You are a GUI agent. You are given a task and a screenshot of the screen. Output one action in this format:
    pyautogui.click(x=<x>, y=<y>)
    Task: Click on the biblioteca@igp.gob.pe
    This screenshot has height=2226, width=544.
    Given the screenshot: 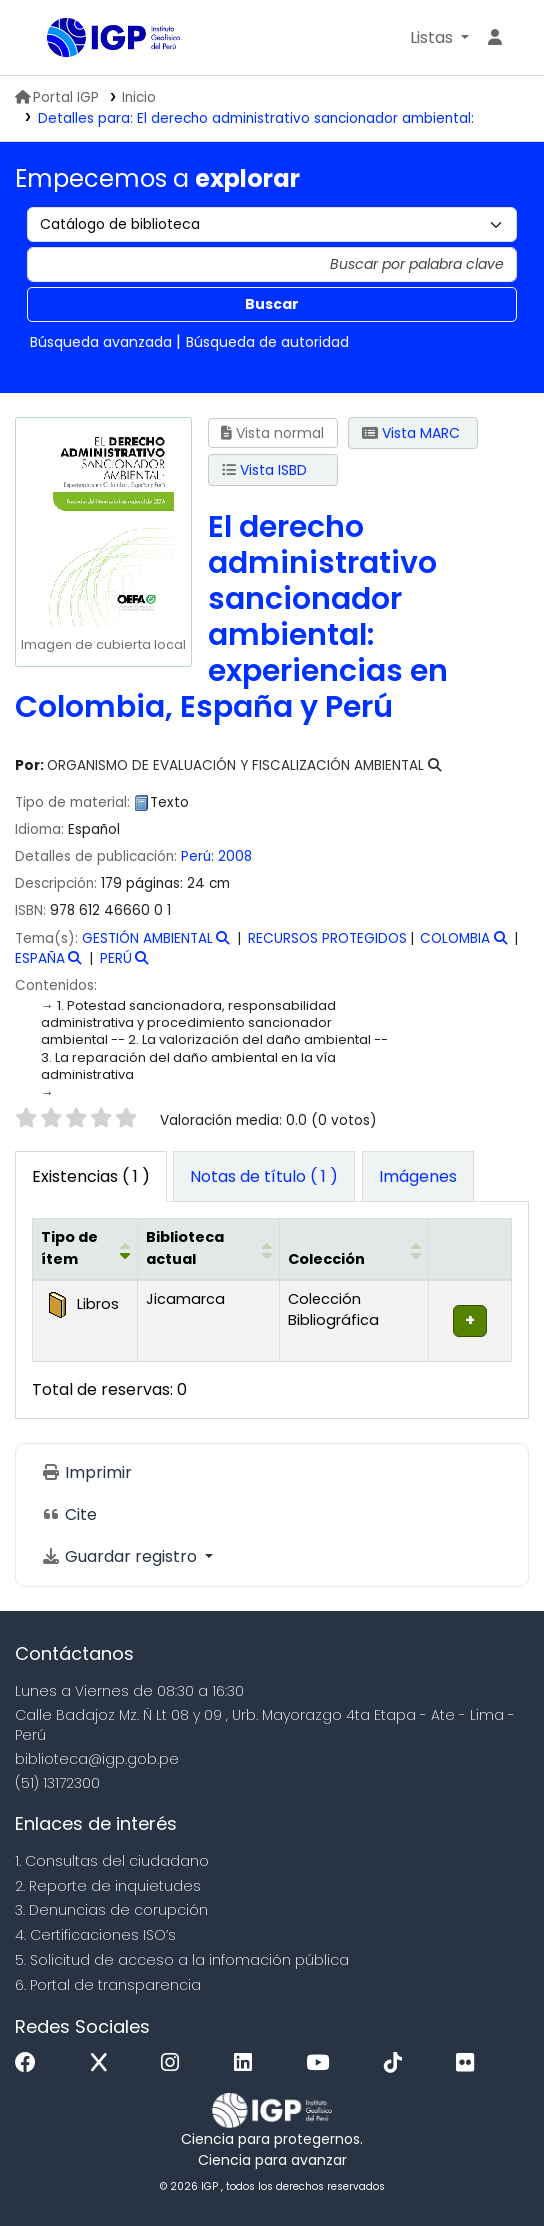 What is the action you would take?
    pyautogui.click(x=97, y=1759)
    